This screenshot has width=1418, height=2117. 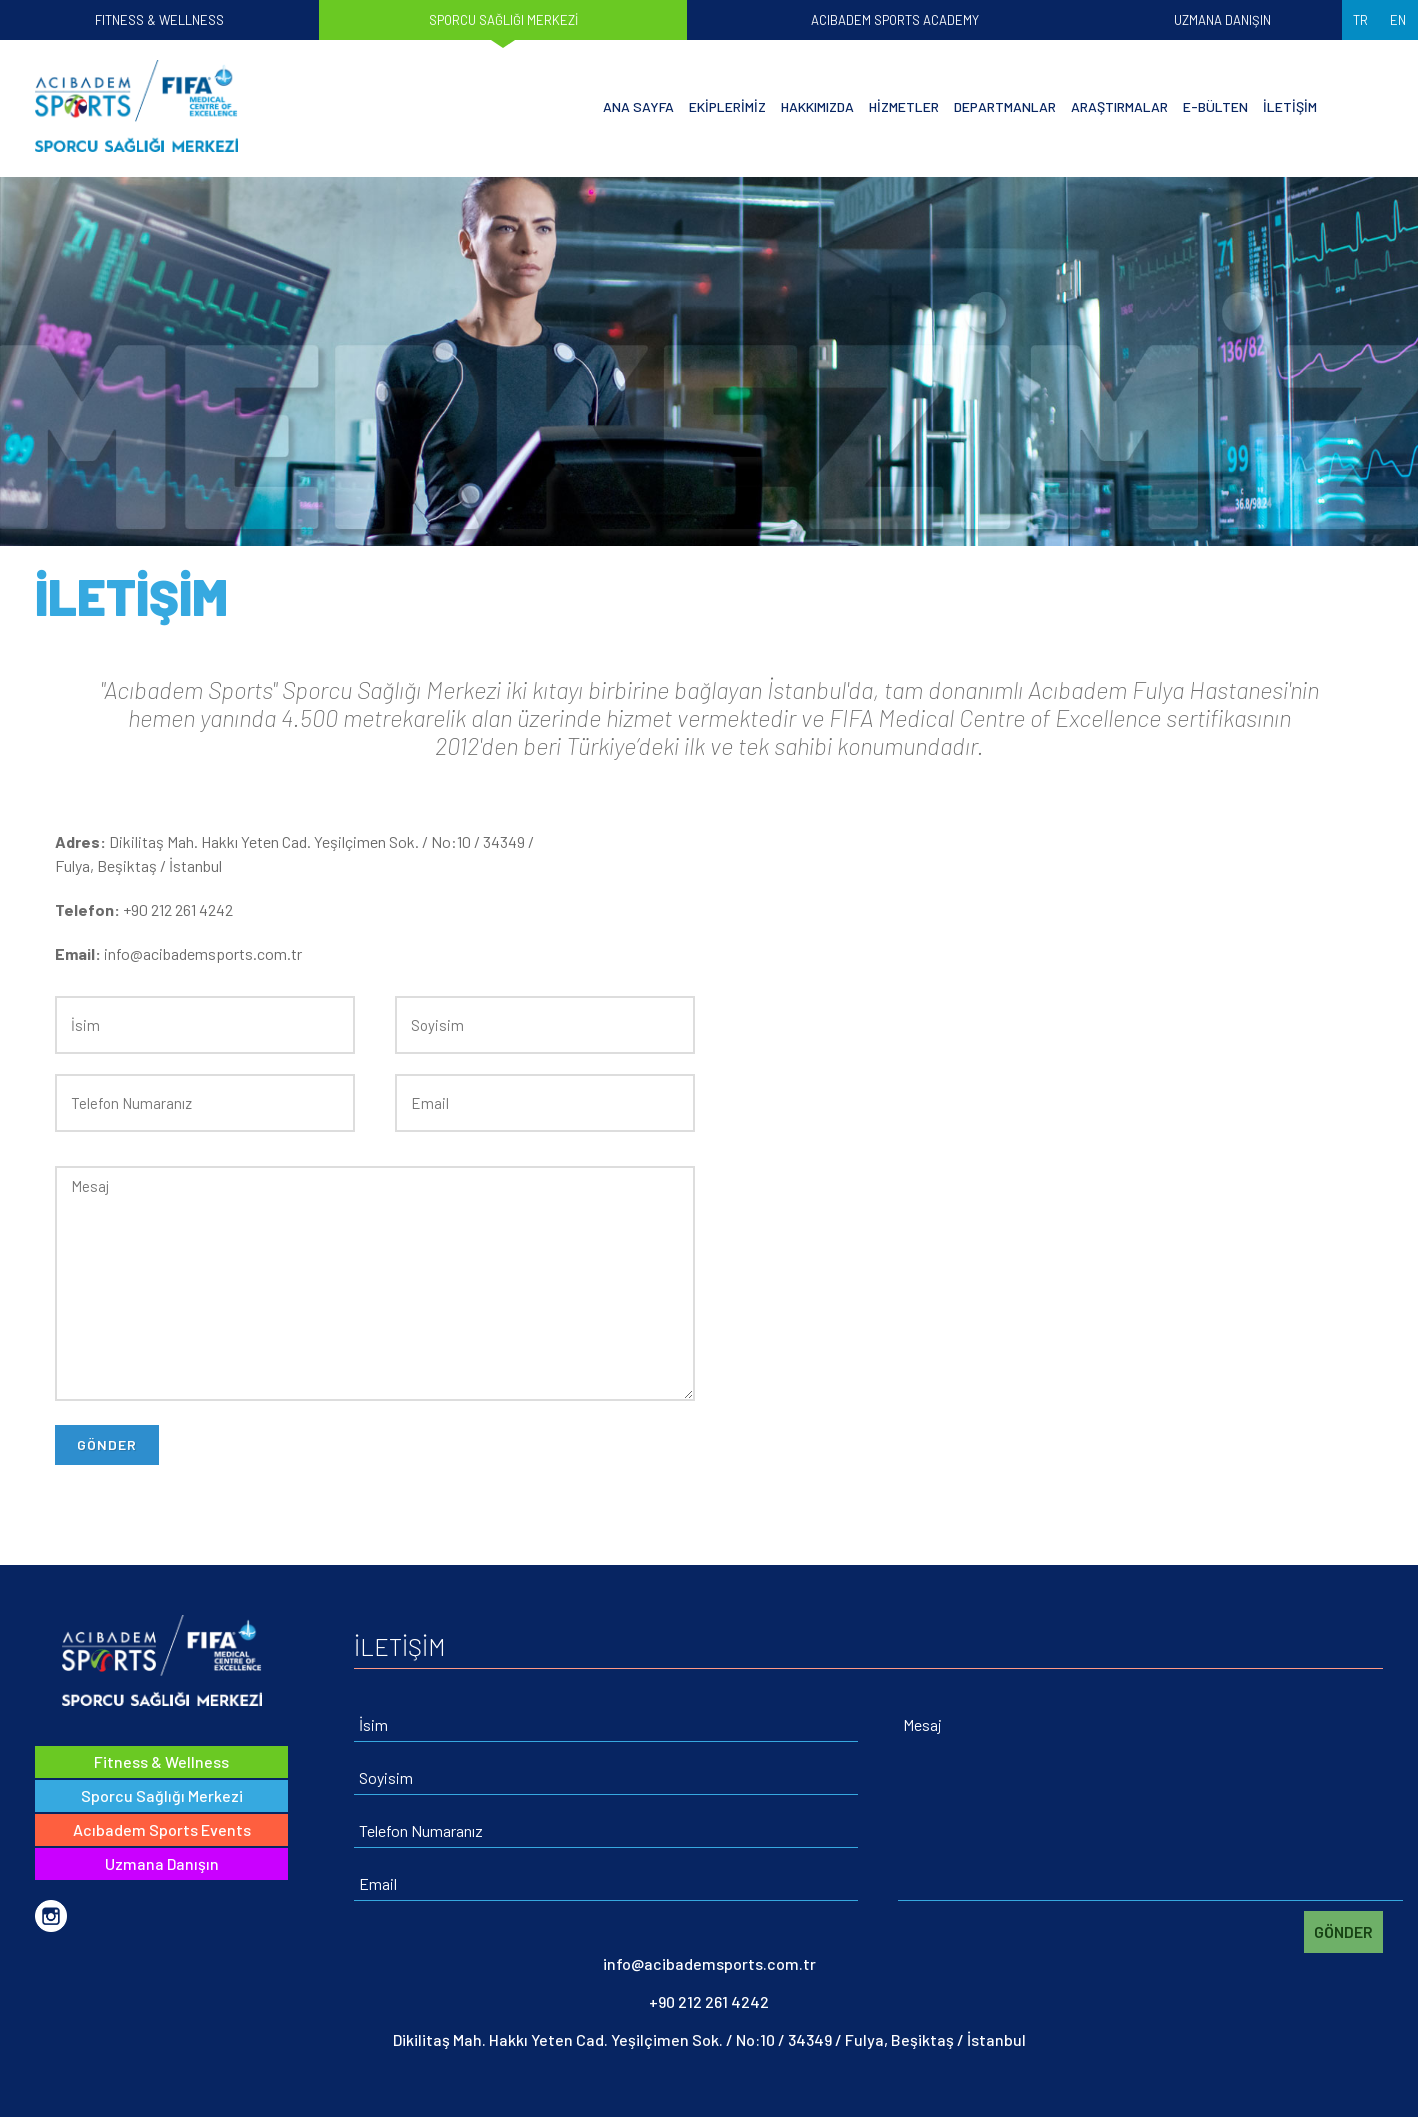 What do you see at coordinates (1360, 20) in the screenshot?
I see `TR` at bounding box center [1360, 20].